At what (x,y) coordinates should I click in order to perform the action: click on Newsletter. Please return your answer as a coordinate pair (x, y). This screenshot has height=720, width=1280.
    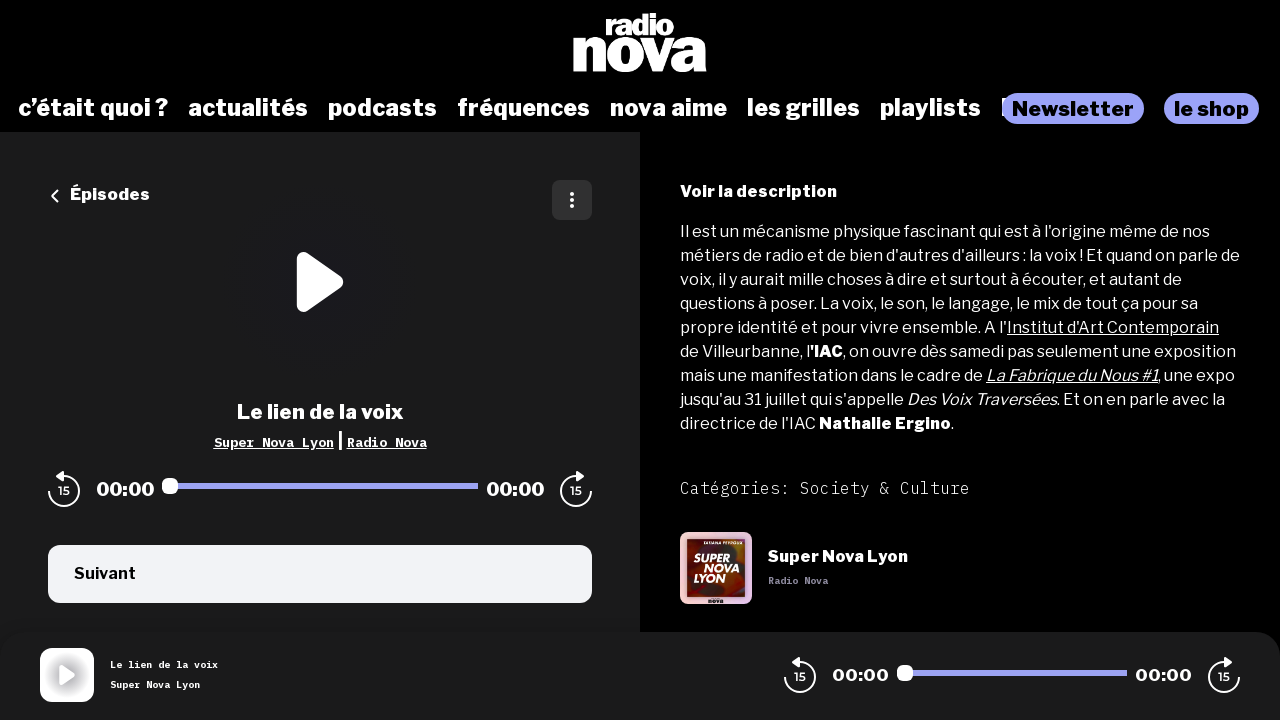
    Looking at the image, I should click on (1073, 108).